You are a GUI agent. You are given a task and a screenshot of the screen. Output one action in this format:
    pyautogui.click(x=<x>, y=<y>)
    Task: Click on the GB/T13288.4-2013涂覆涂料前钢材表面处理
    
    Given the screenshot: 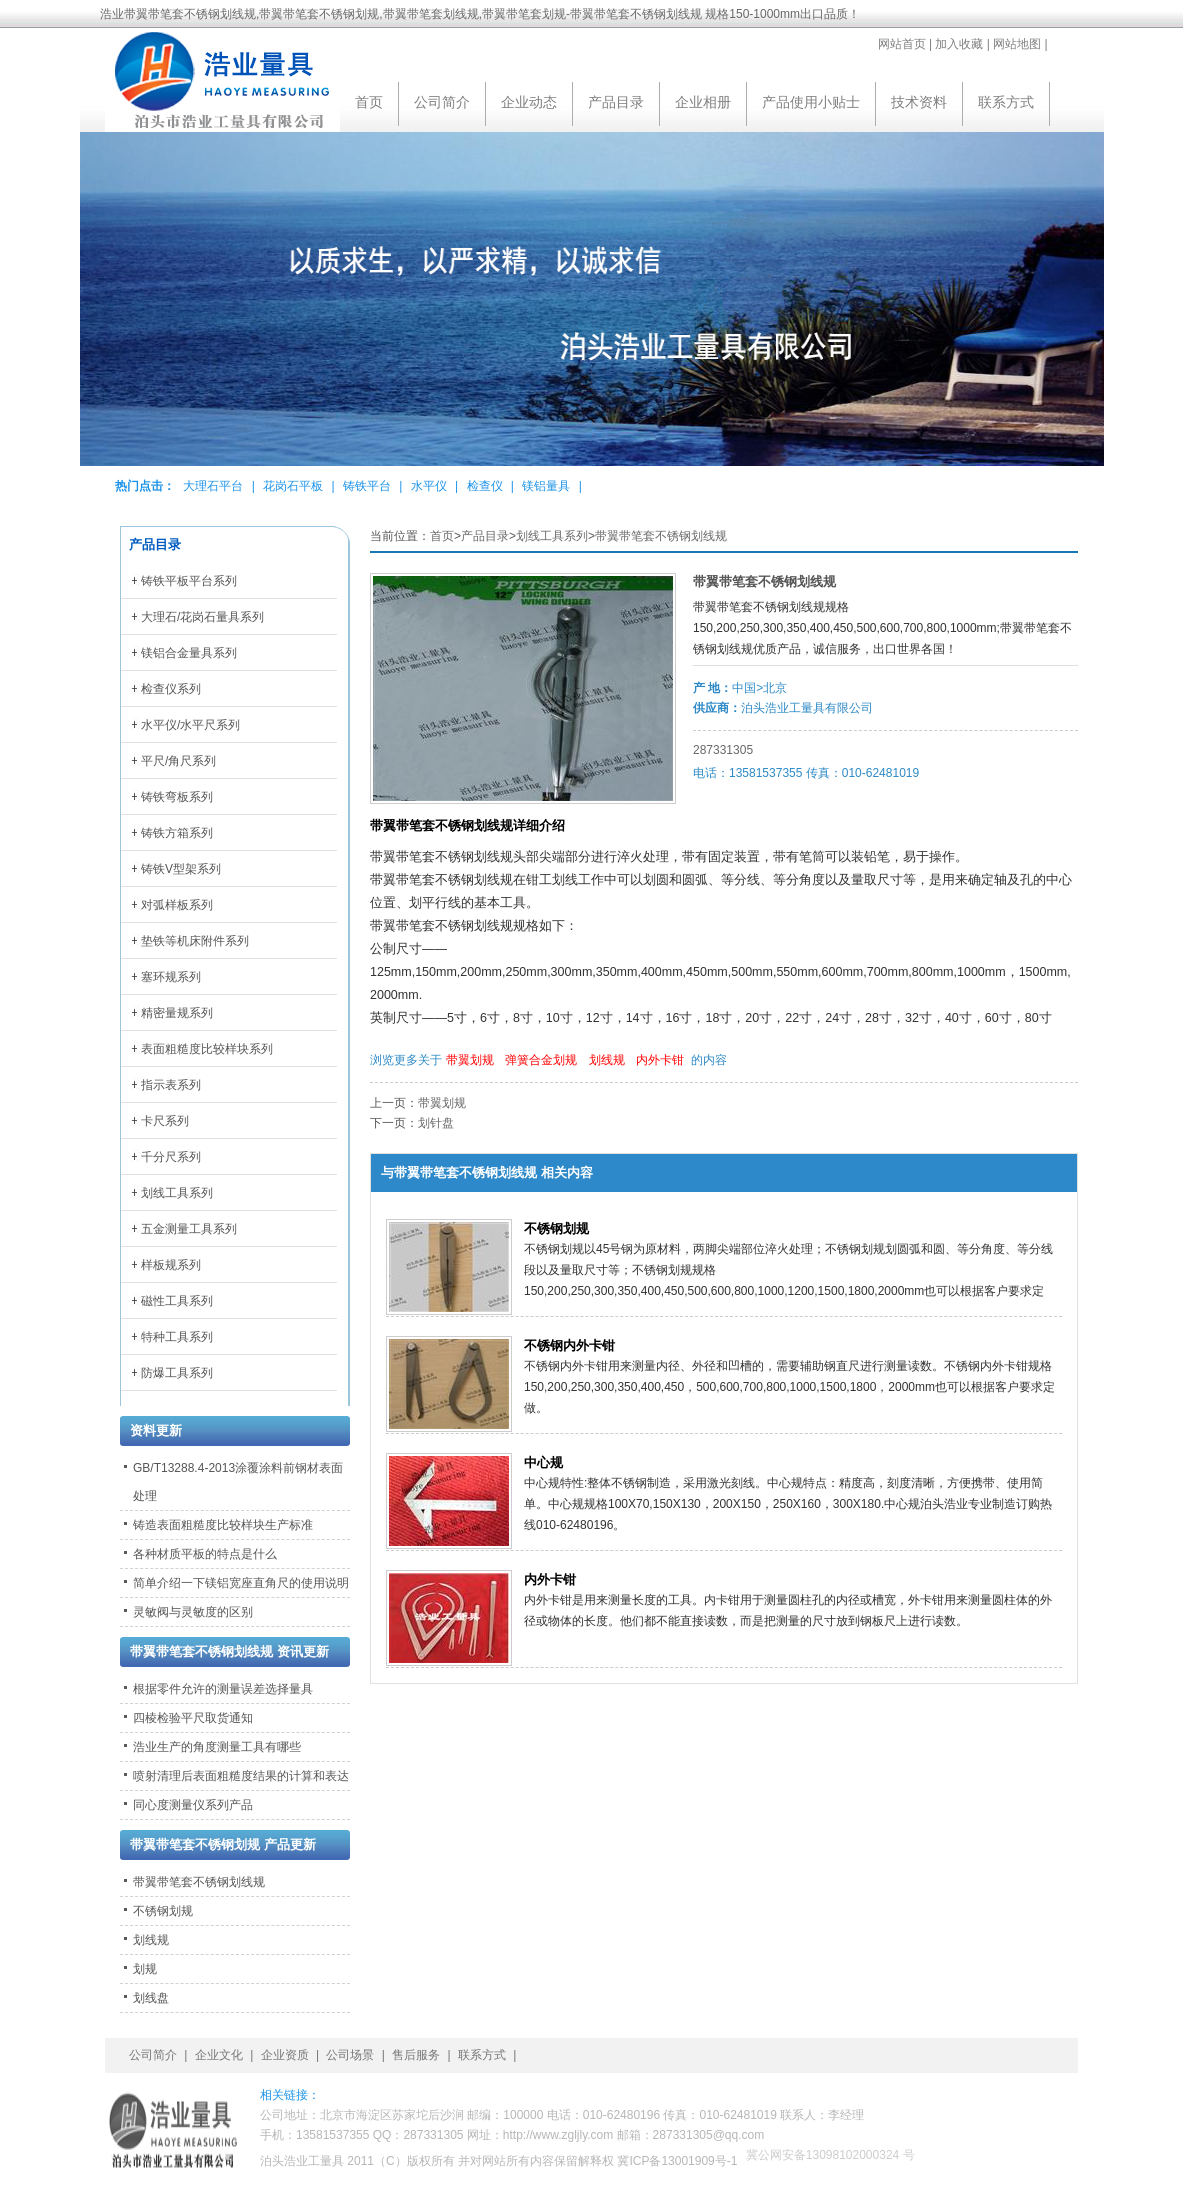 What is the action you would take?
    pyautogui.click(x=238, y=1482)
    